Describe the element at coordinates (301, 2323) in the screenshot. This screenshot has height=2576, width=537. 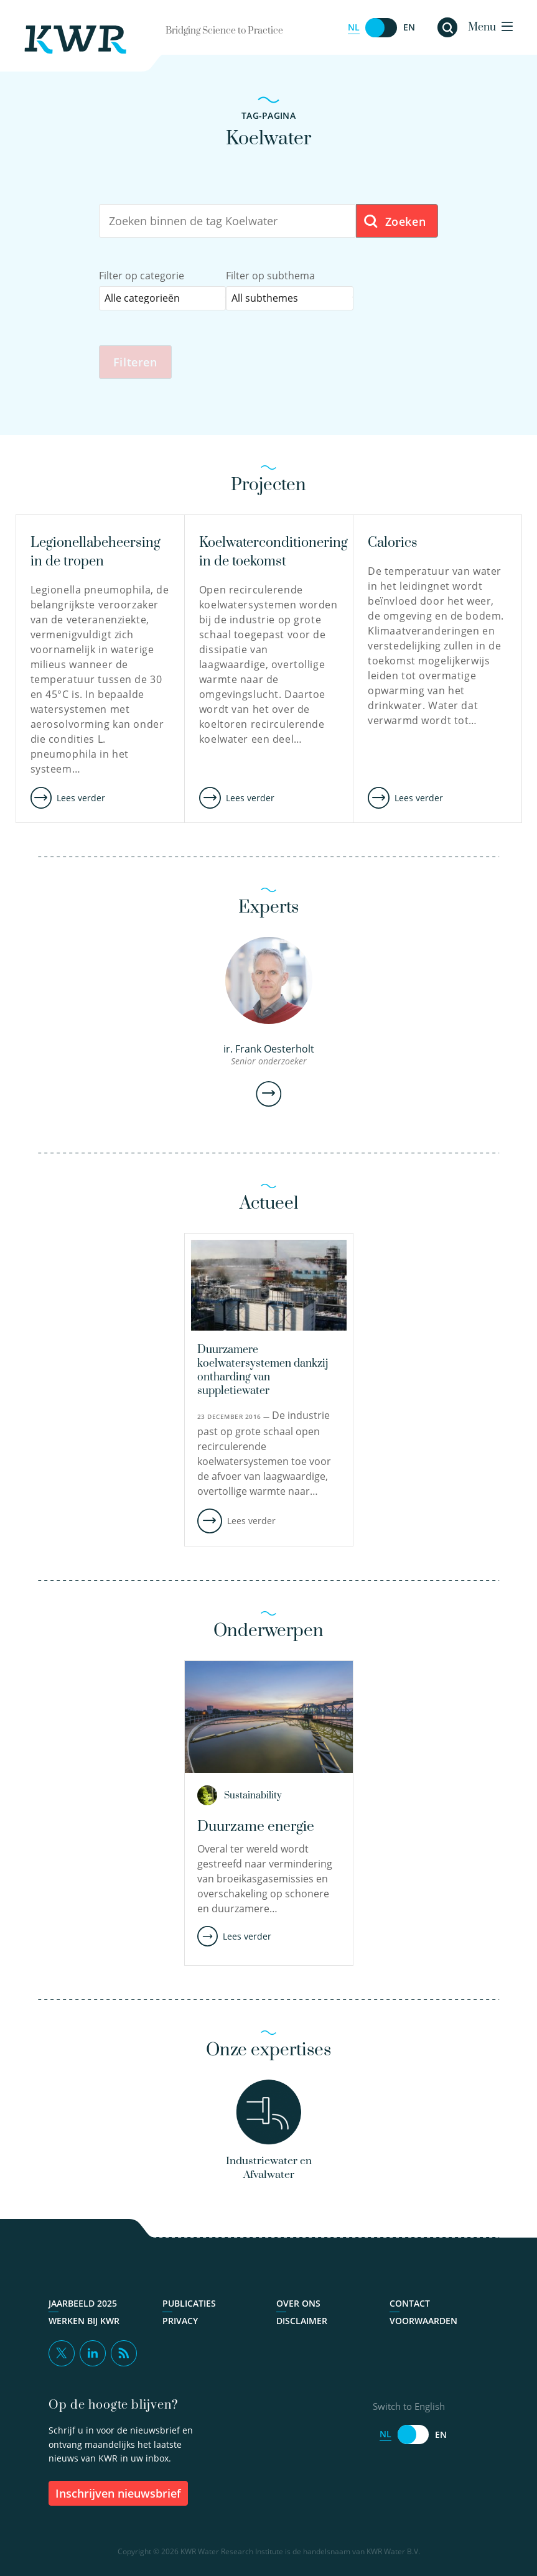
I see `Disclaimer` at that location.